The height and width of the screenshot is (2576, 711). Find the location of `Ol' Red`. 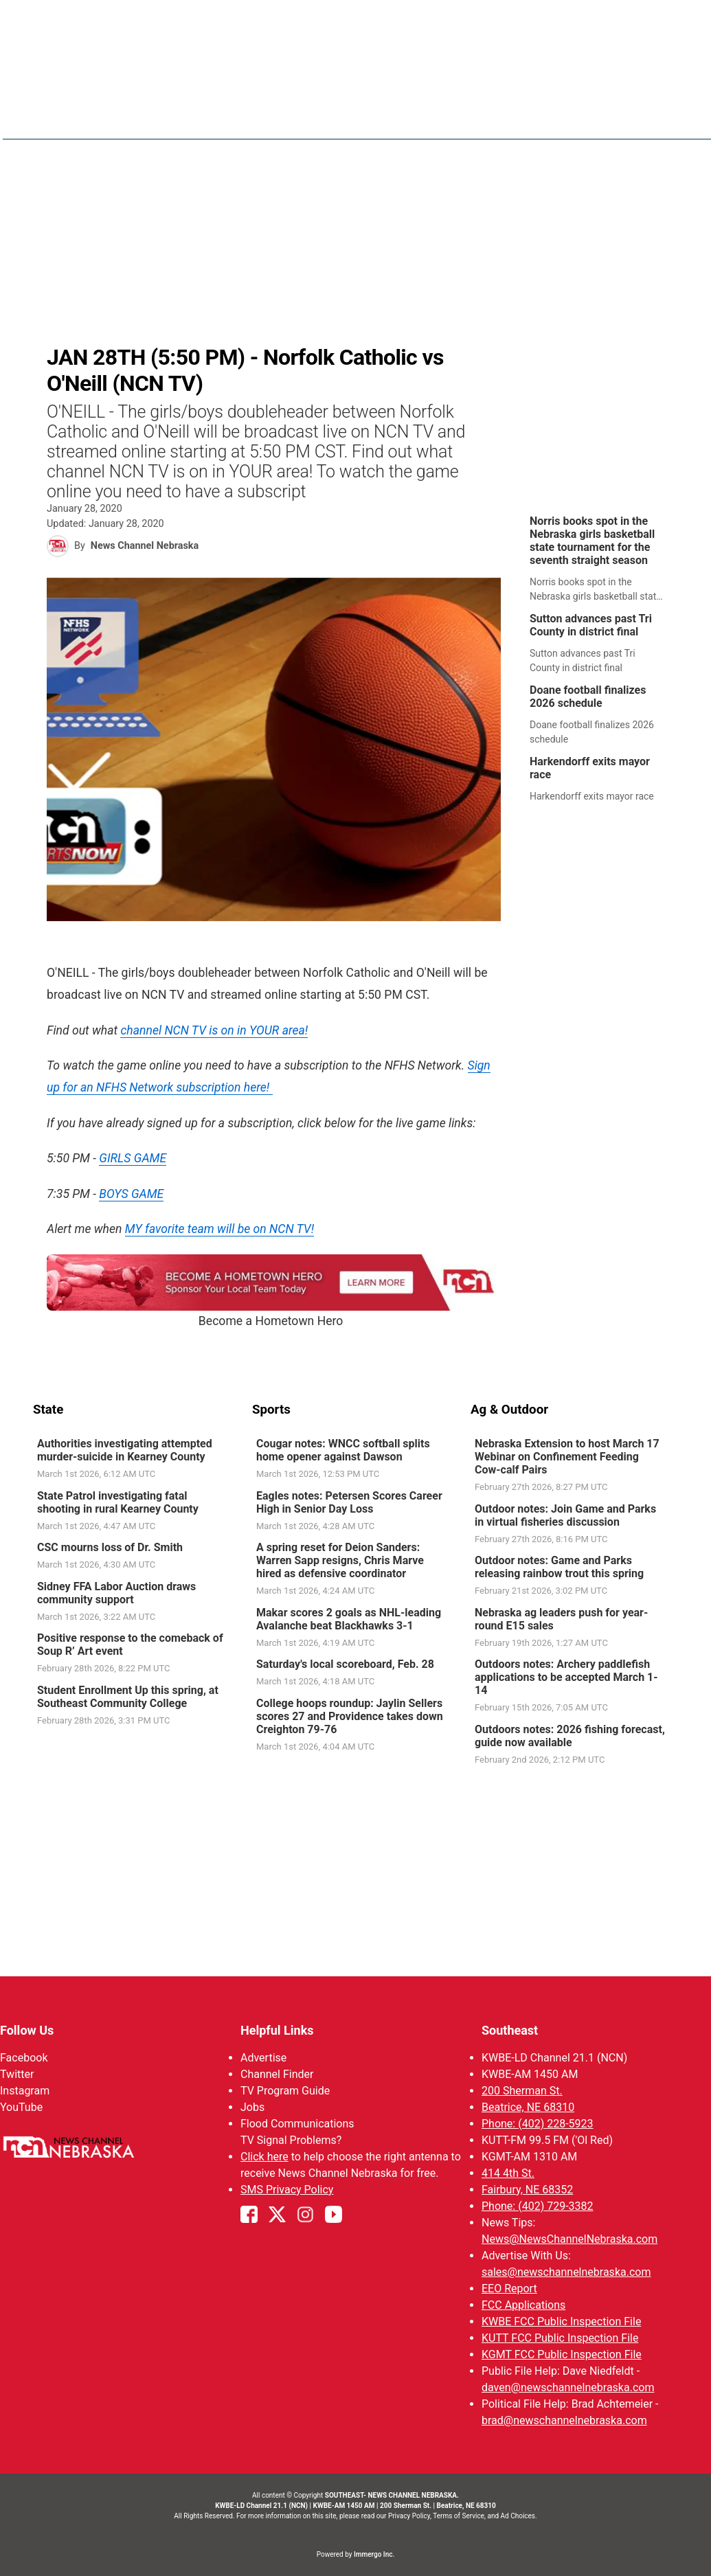

Ol' Red is located at coordinates (572, 116).